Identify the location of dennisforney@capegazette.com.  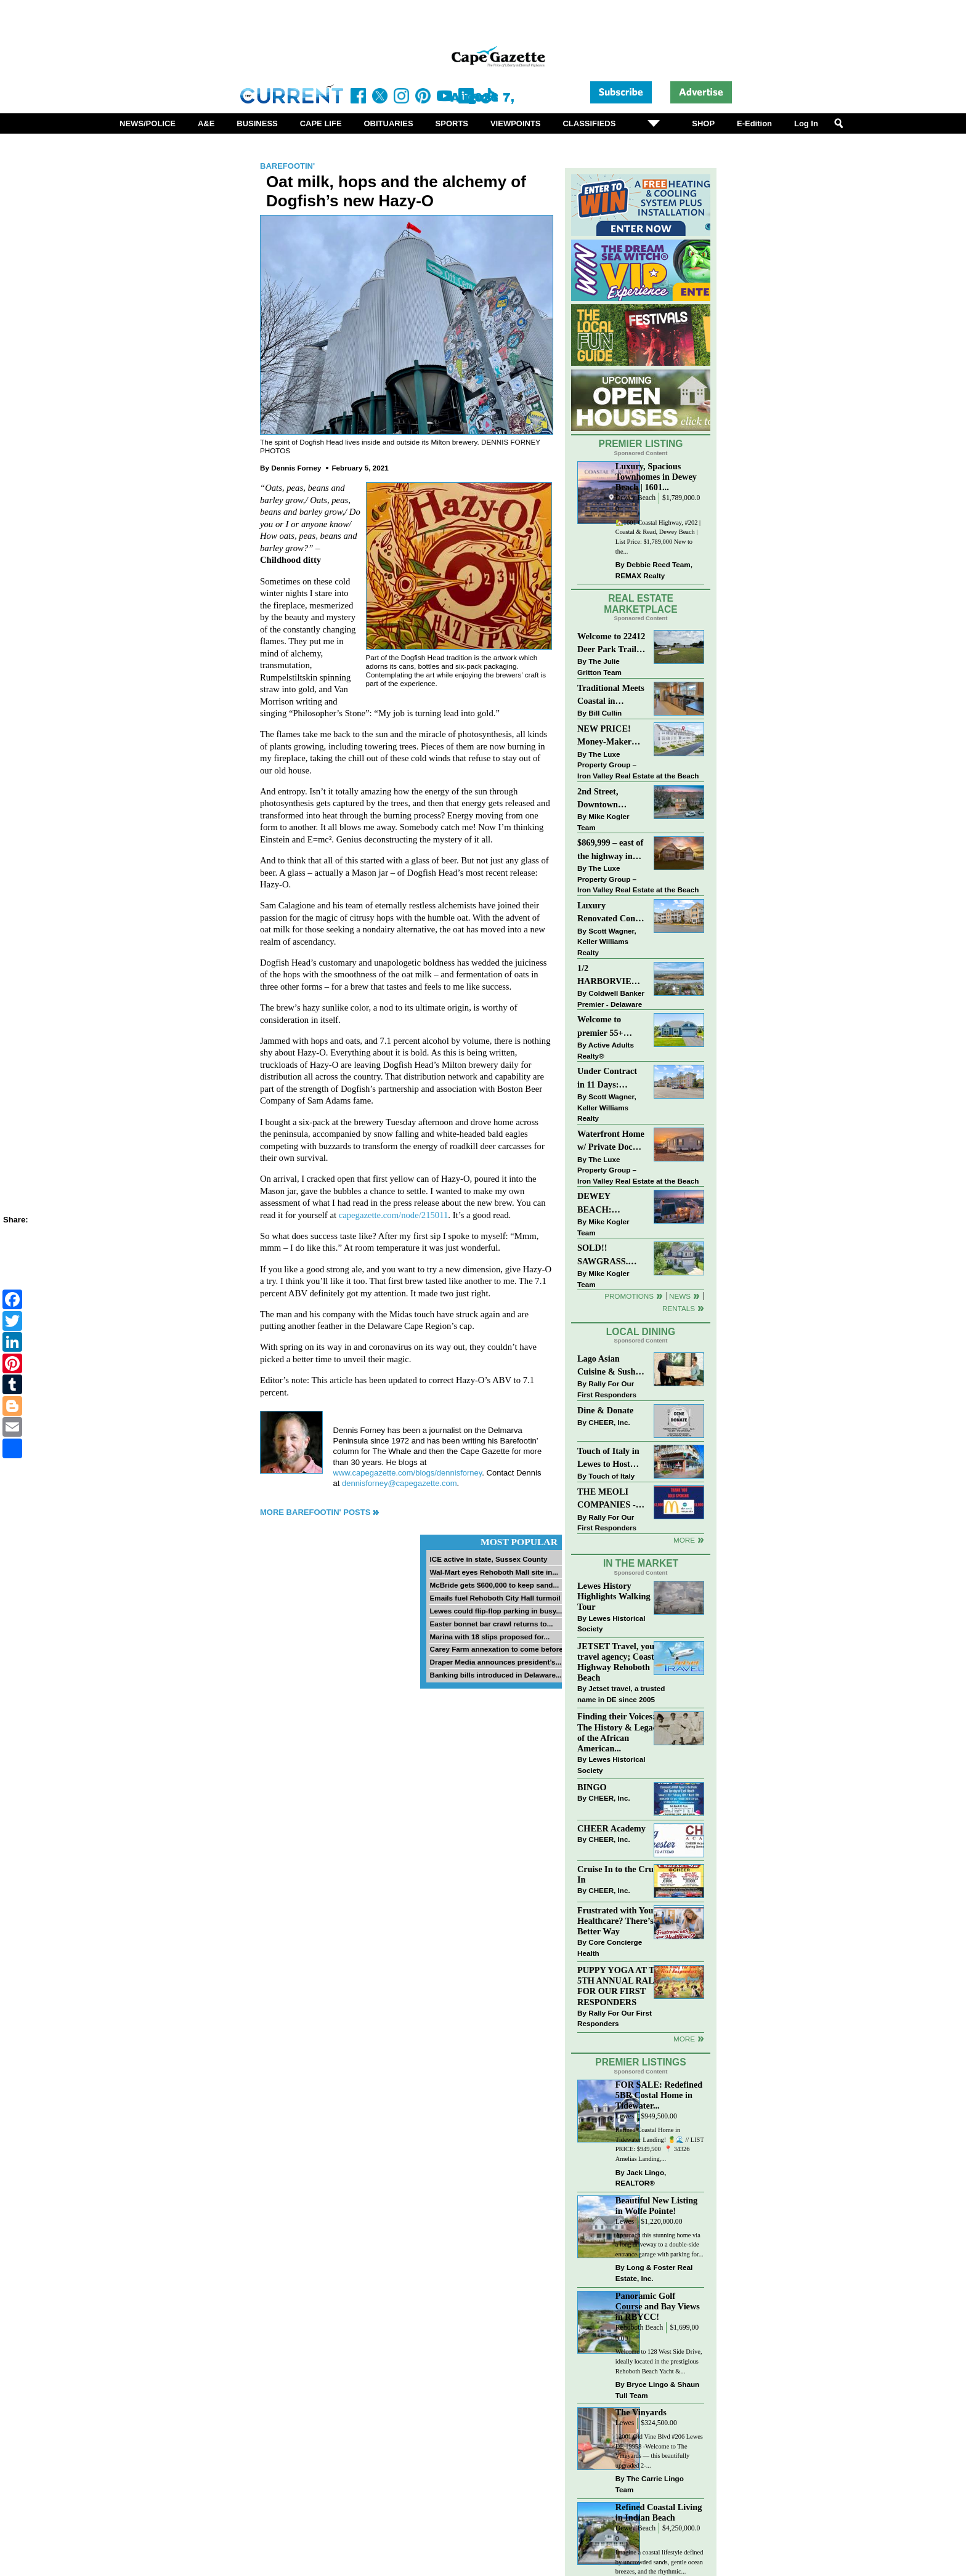
(399, 1483).